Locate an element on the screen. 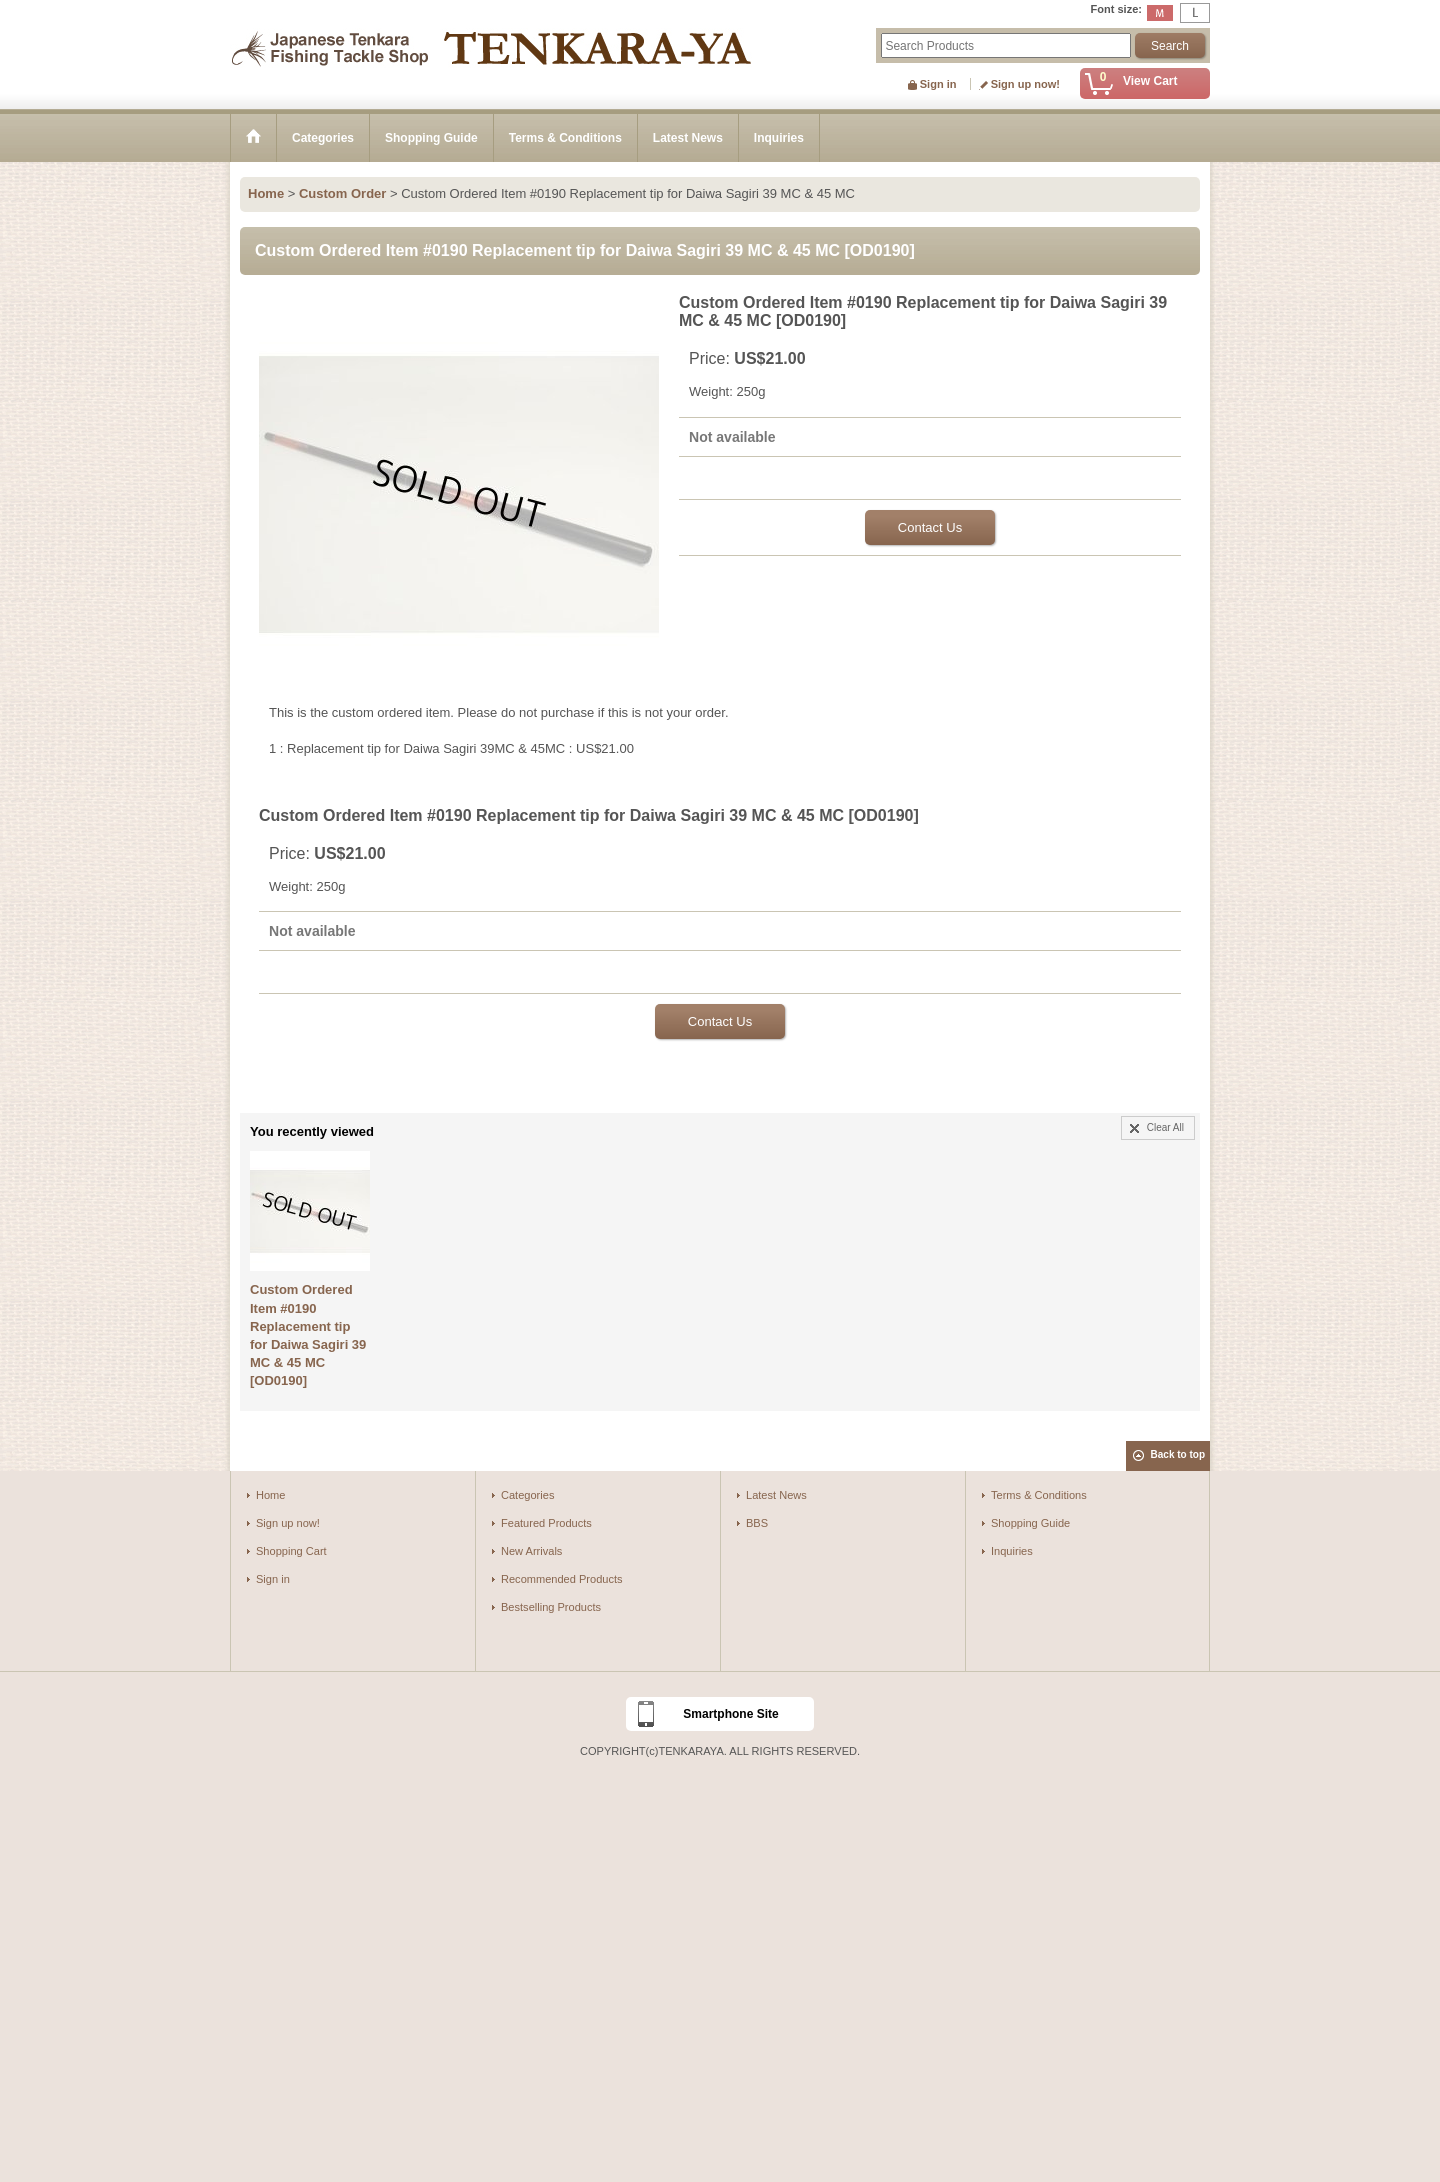  Clear All is located at coordinates (1165, 1127).